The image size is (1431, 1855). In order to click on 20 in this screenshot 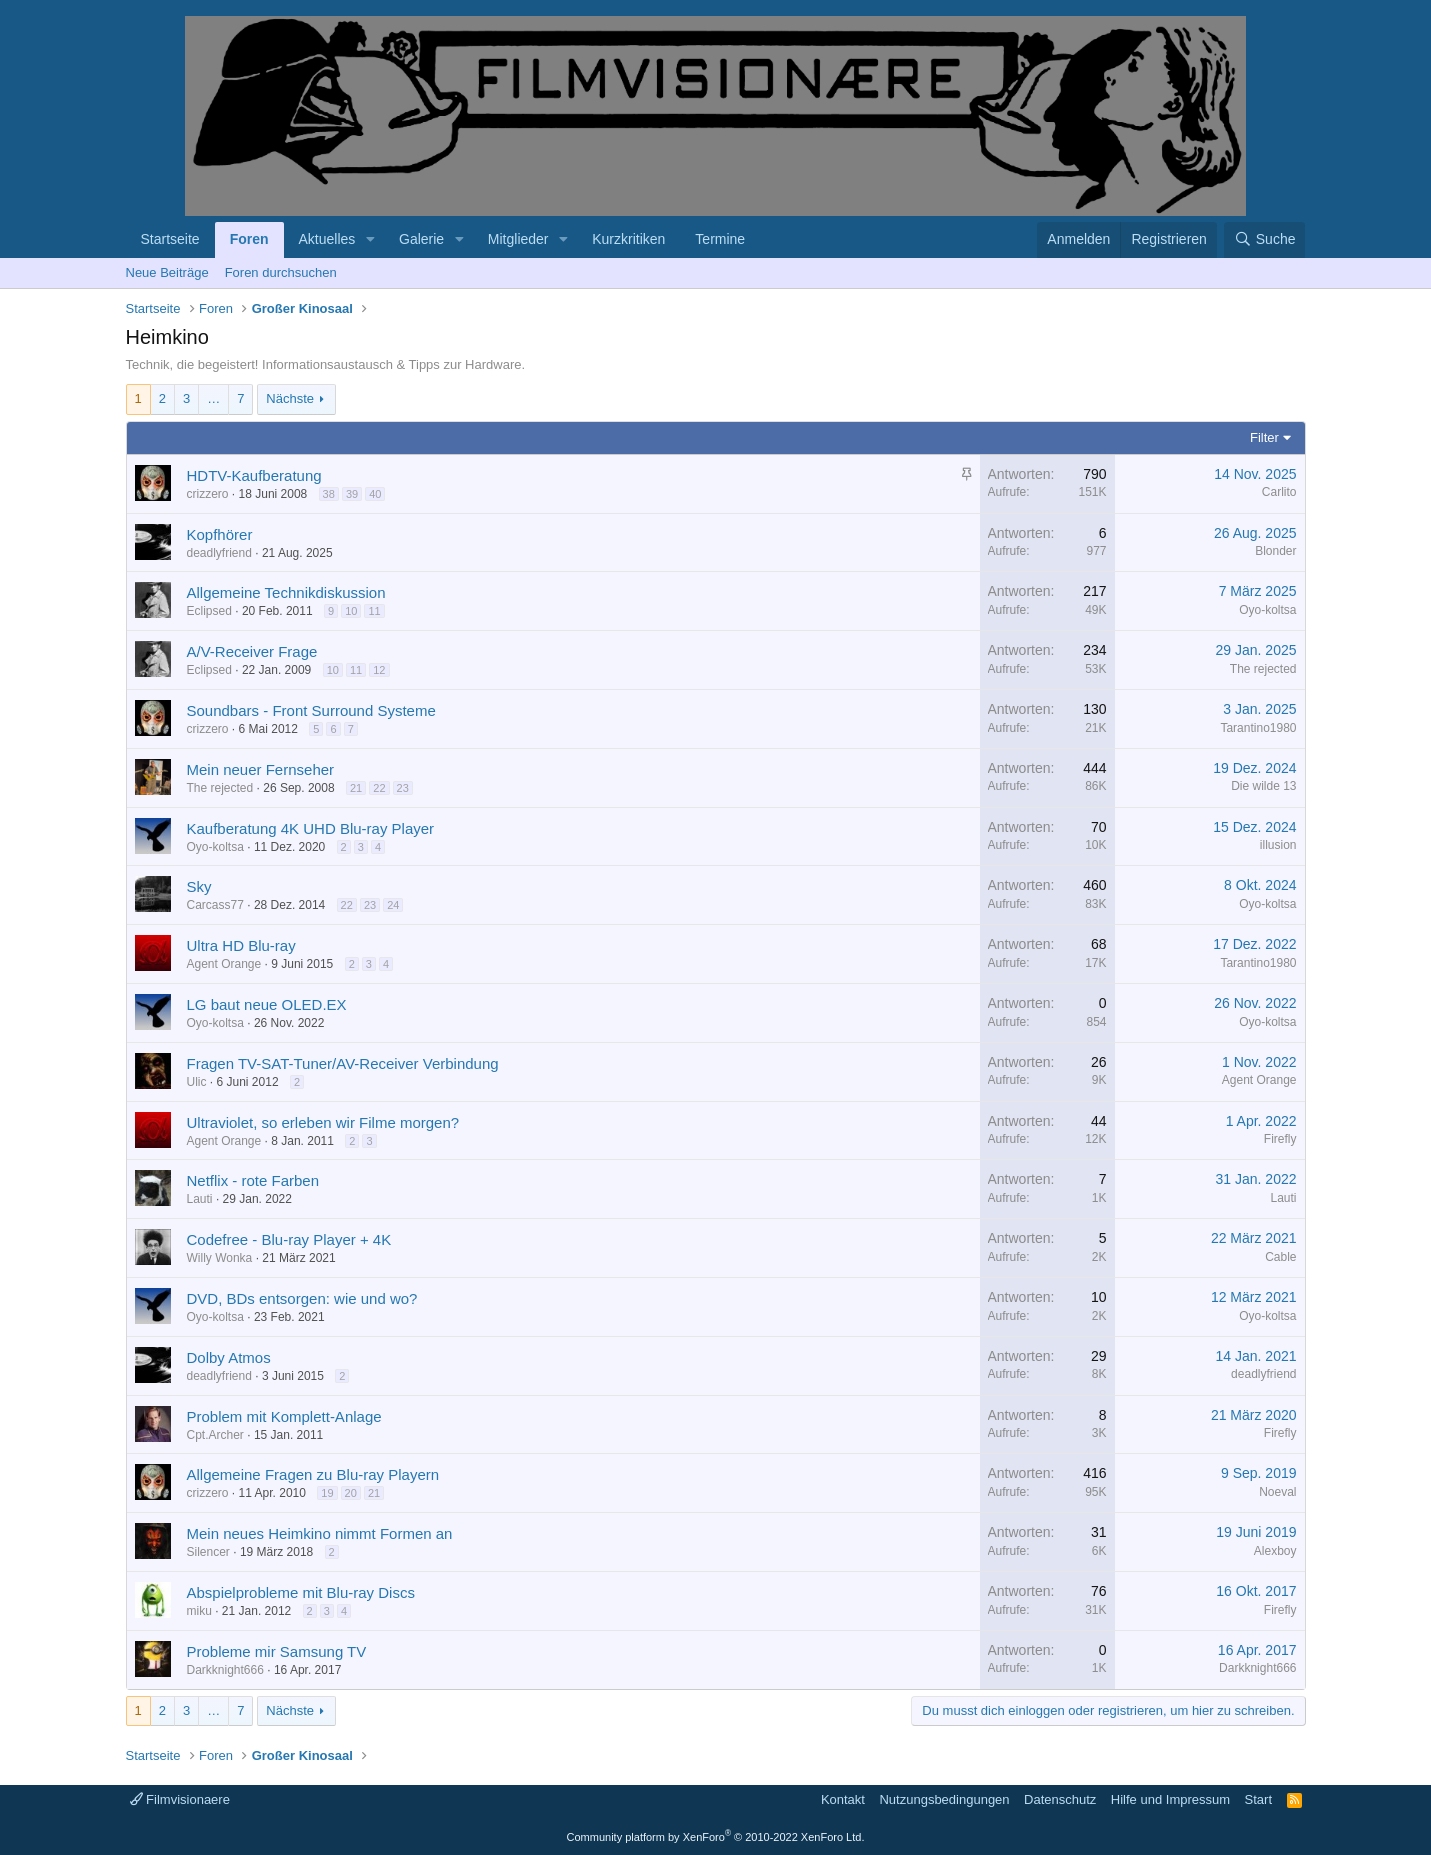, I will do `click(351, 1493)`.